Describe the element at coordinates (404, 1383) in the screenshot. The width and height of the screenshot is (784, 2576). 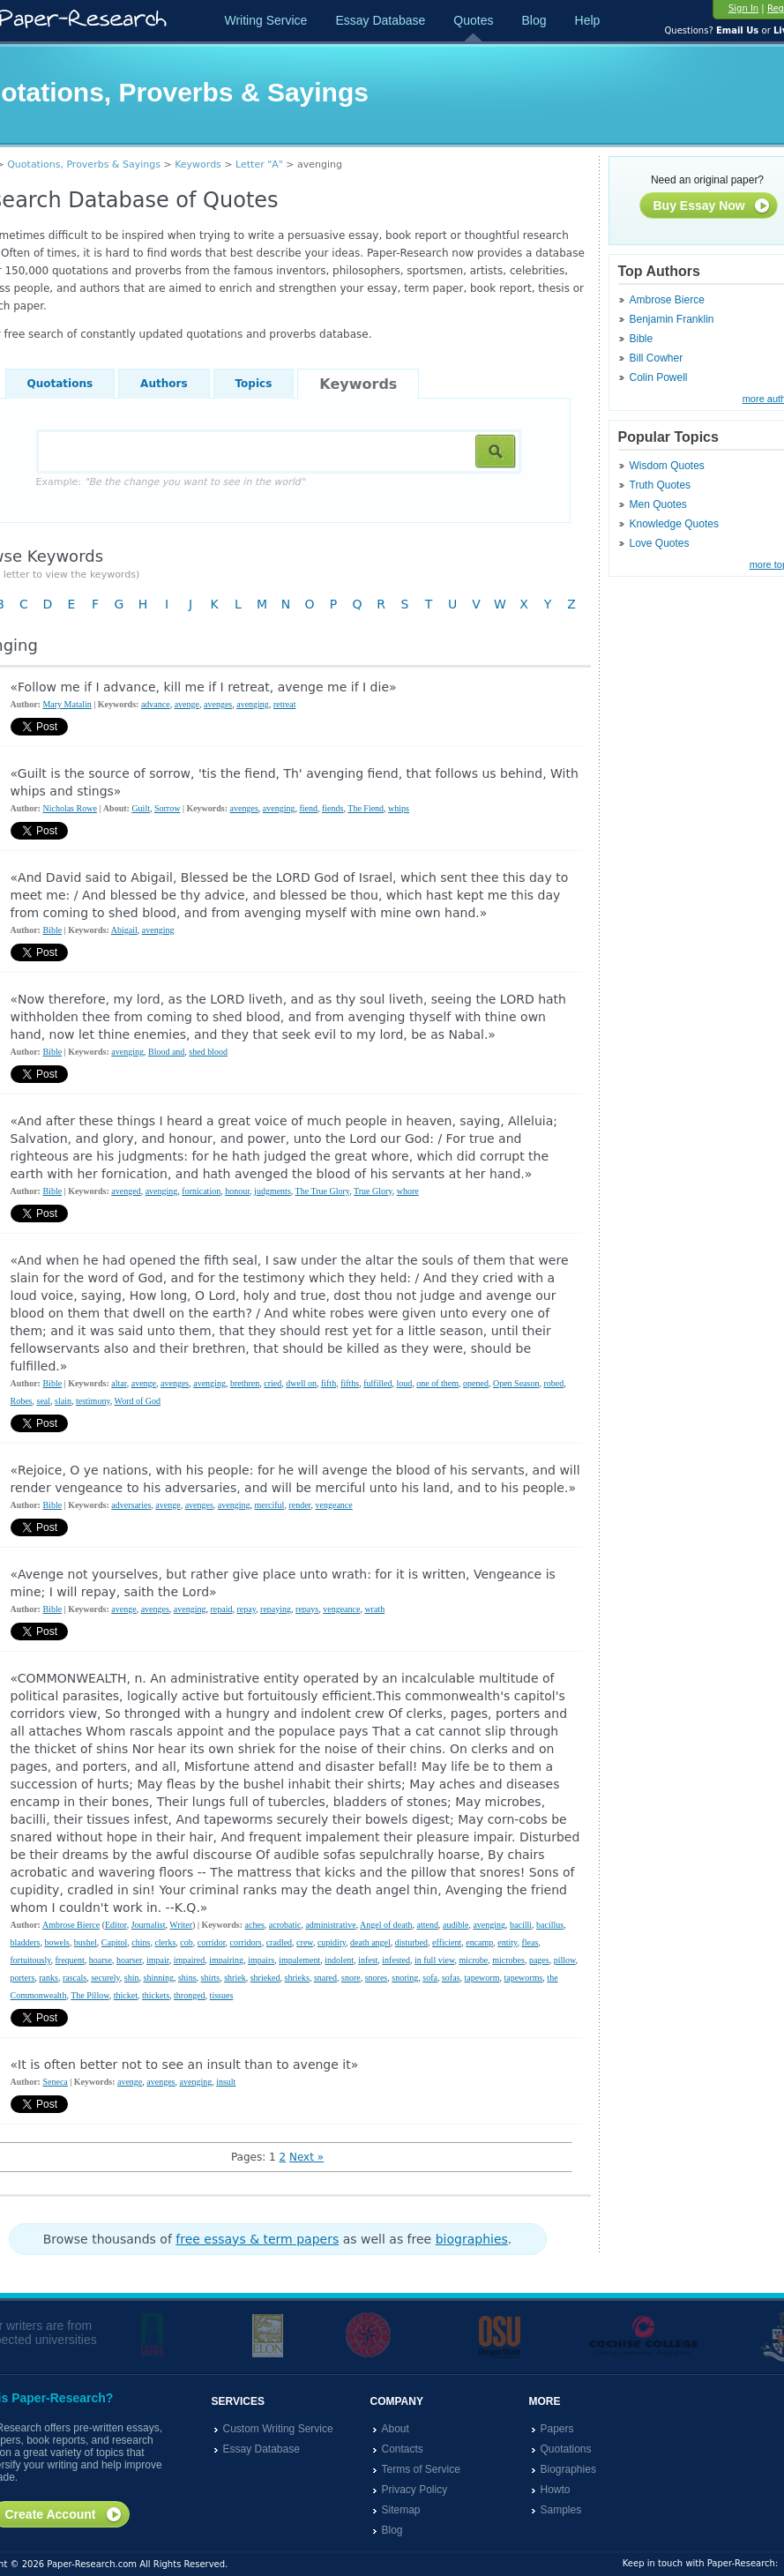
I see `loud` at that location.